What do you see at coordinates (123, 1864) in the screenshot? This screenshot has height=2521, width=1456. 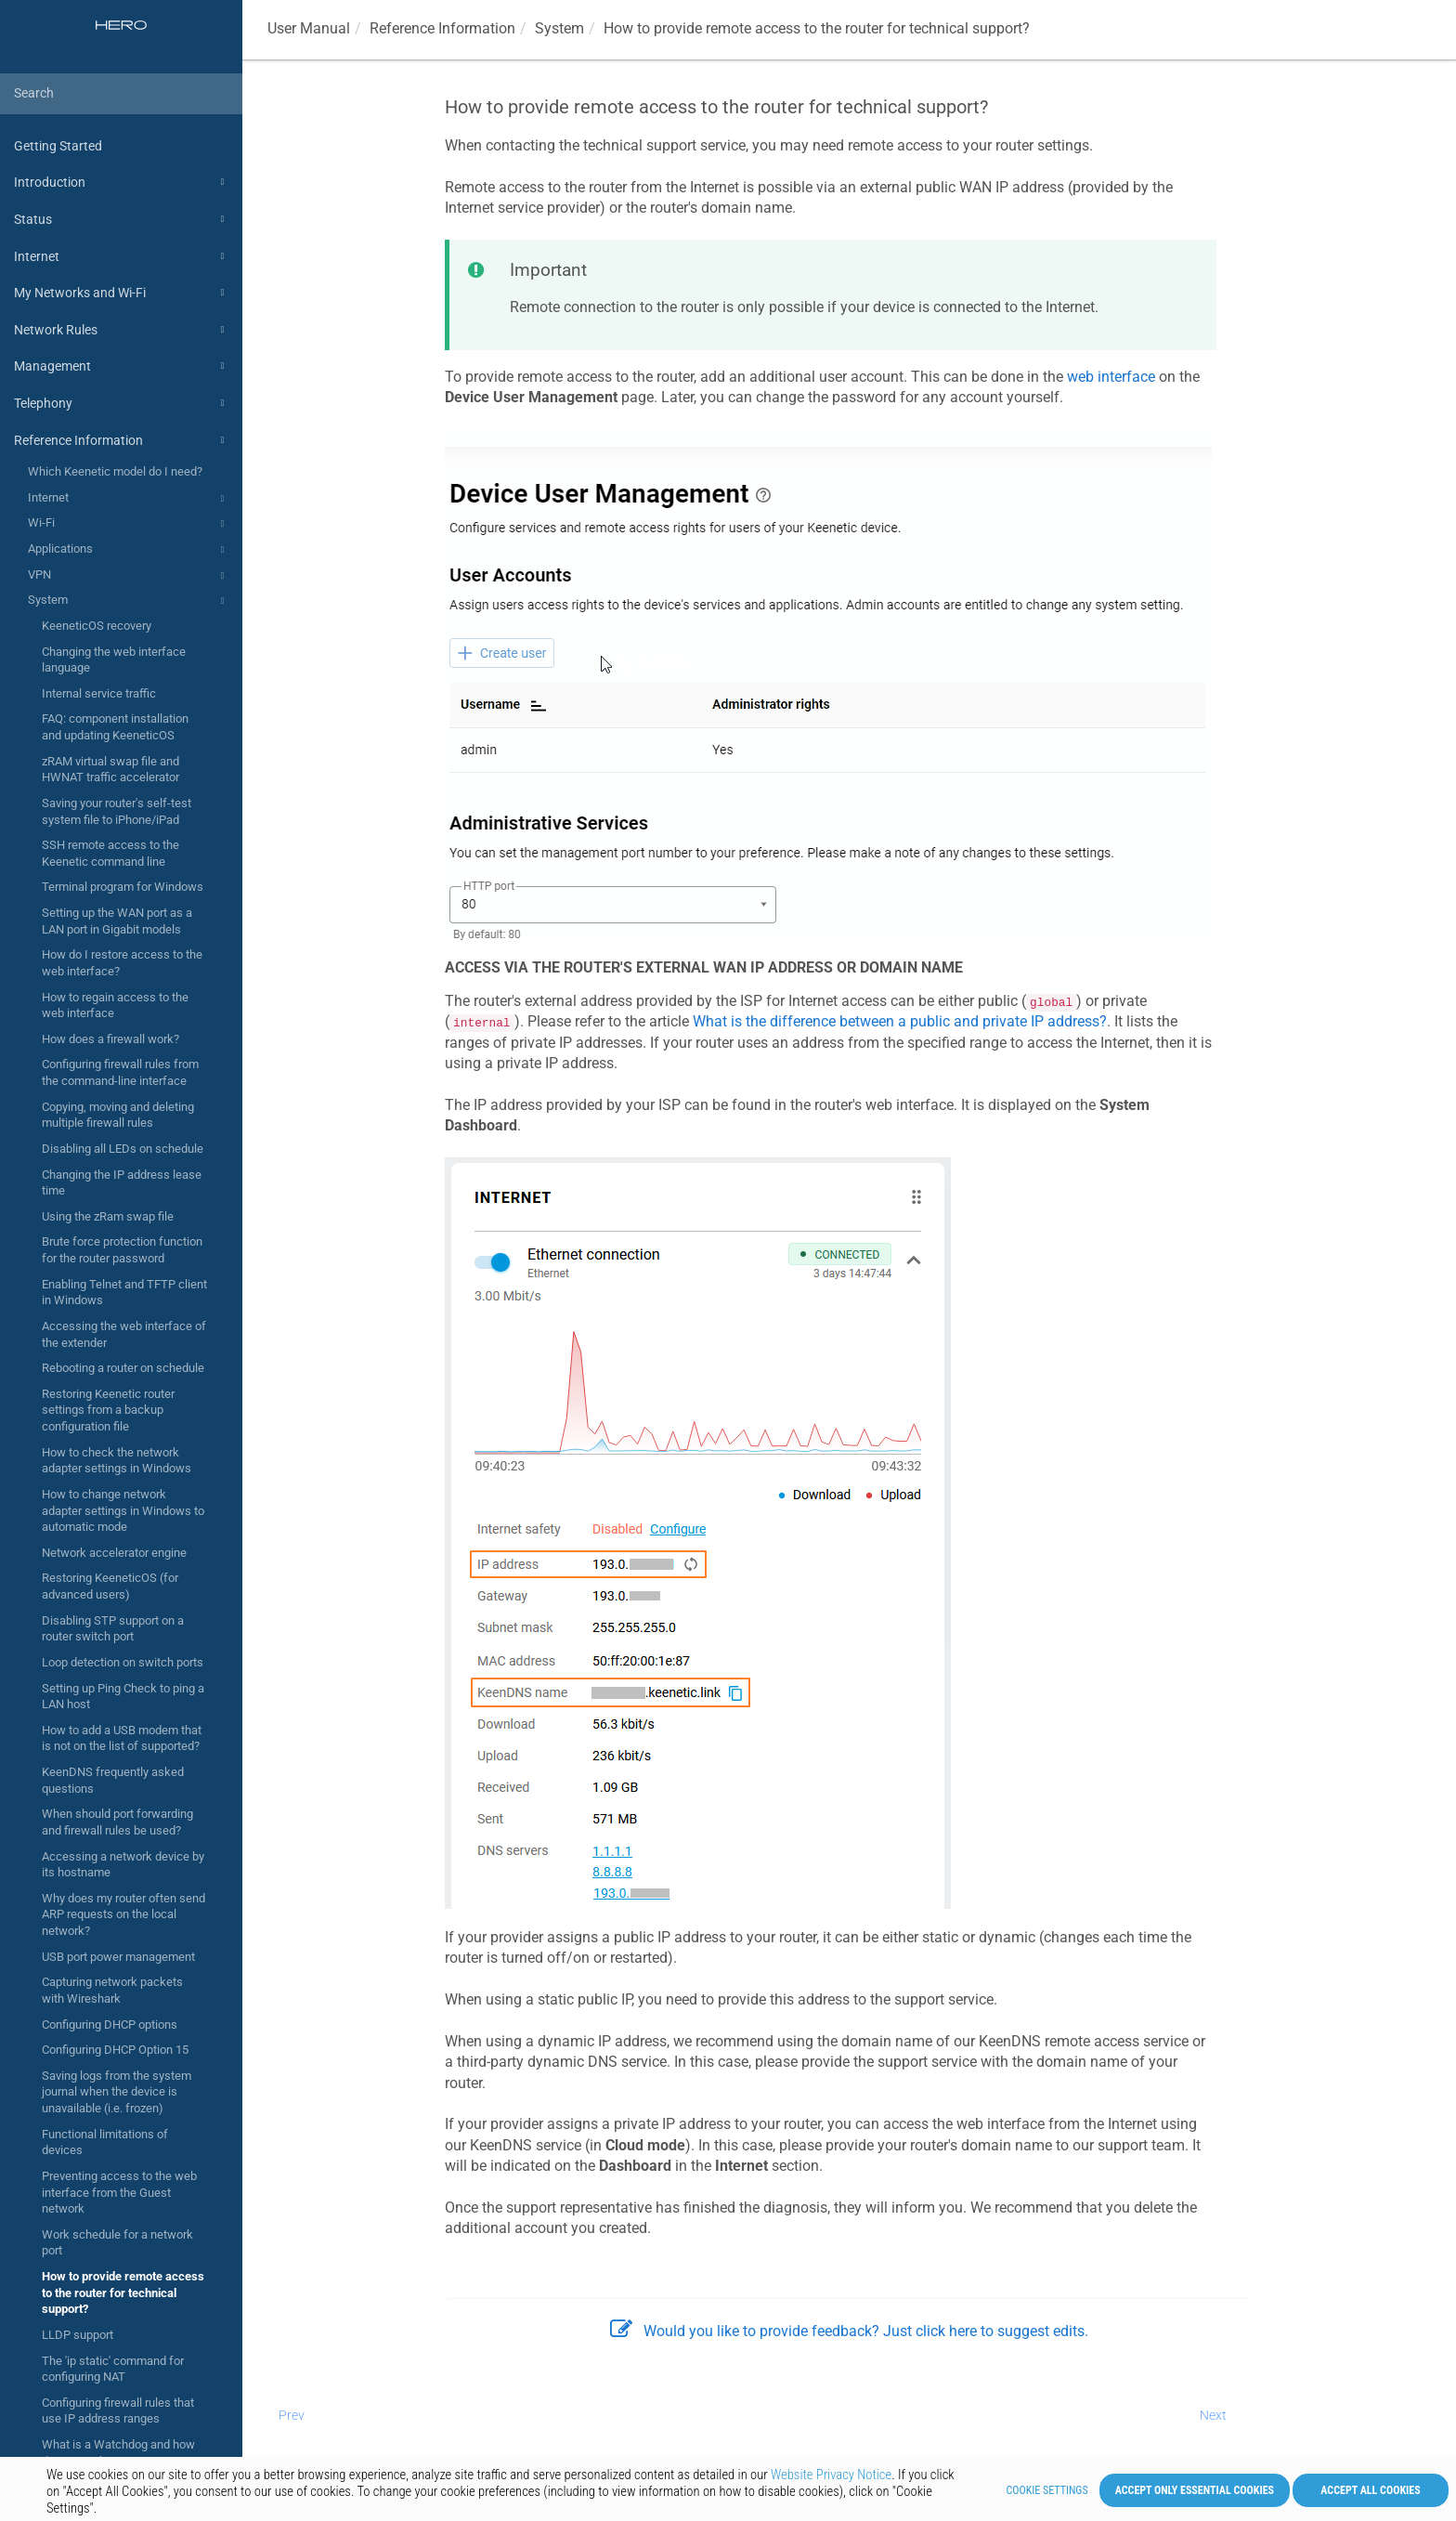 I see `Accessing a network device by its hostname` at bounding box center [123, 1864].